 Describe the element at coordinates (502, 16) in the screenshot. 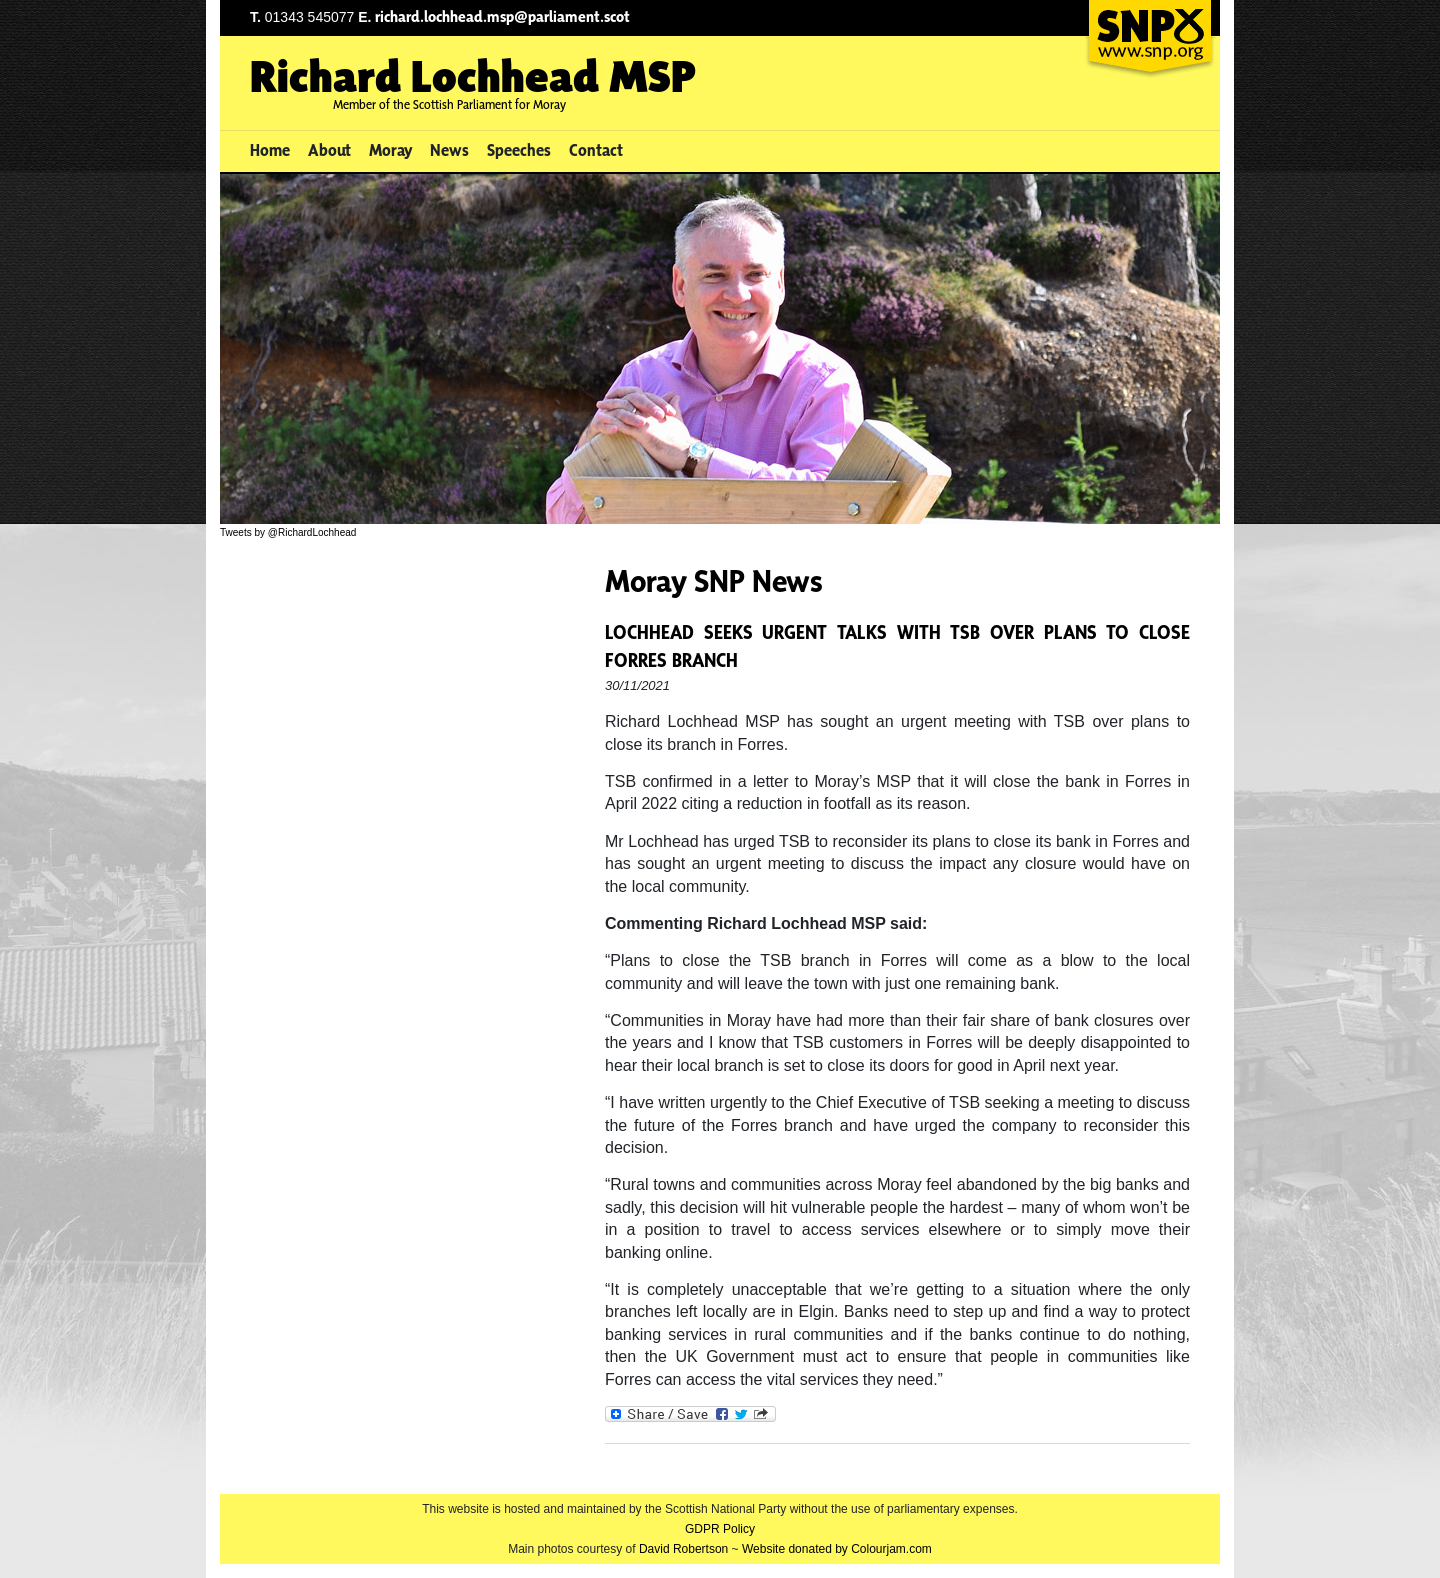

I see `richard.lochhead.msp@parliament.scot` at that location.